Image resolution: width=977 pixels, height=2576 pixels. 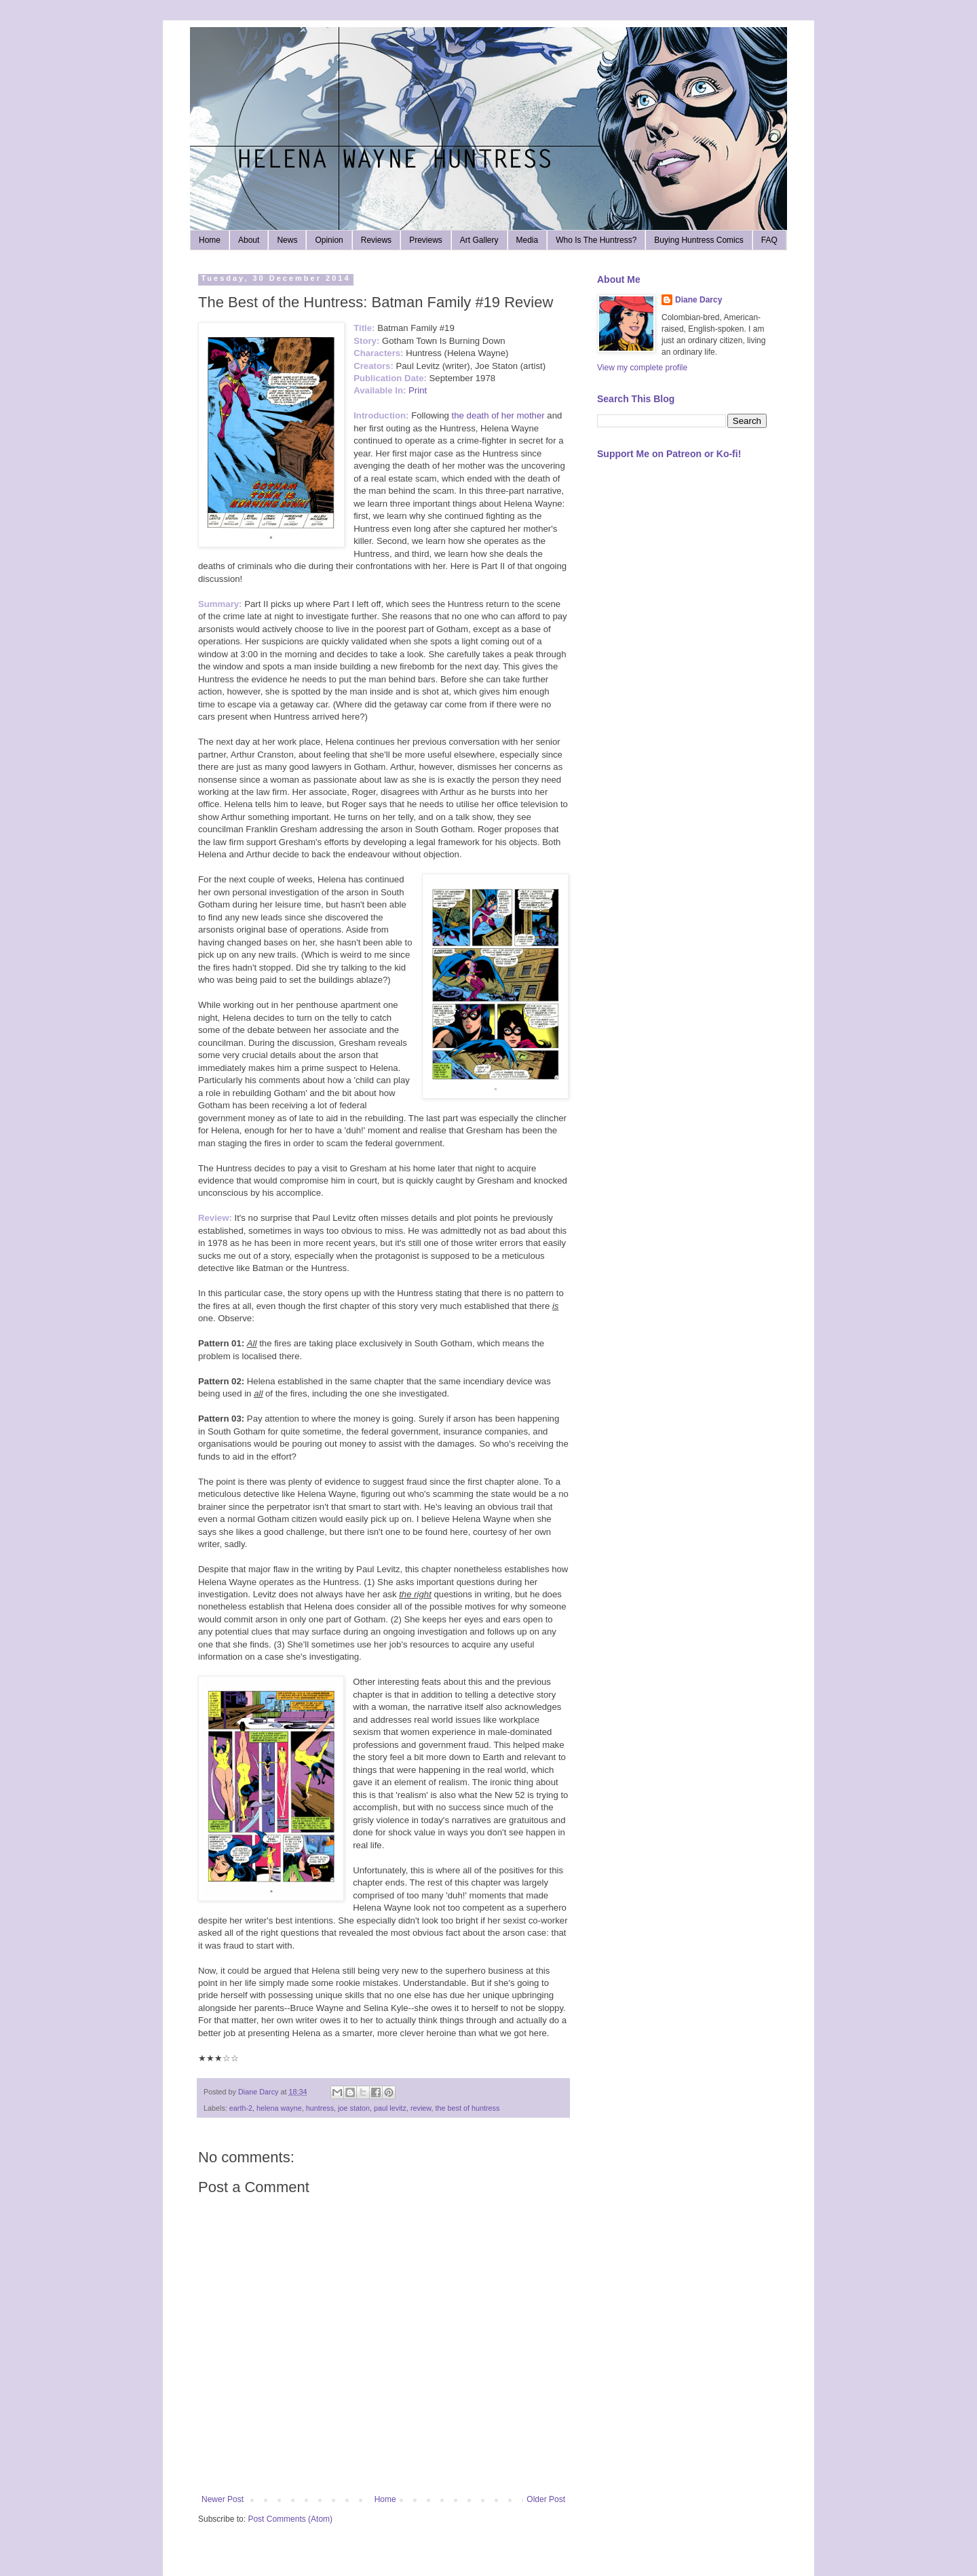 I want to click on Print, so click(x=417, y=390).